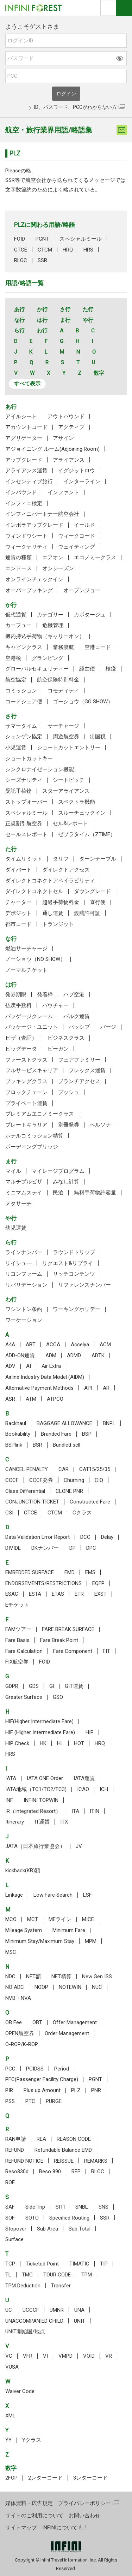 This screenshot has width=132, height=2576. Describe the element at coordinates (13, 2022) in the screenshot. I see `OB Fee` at that location.